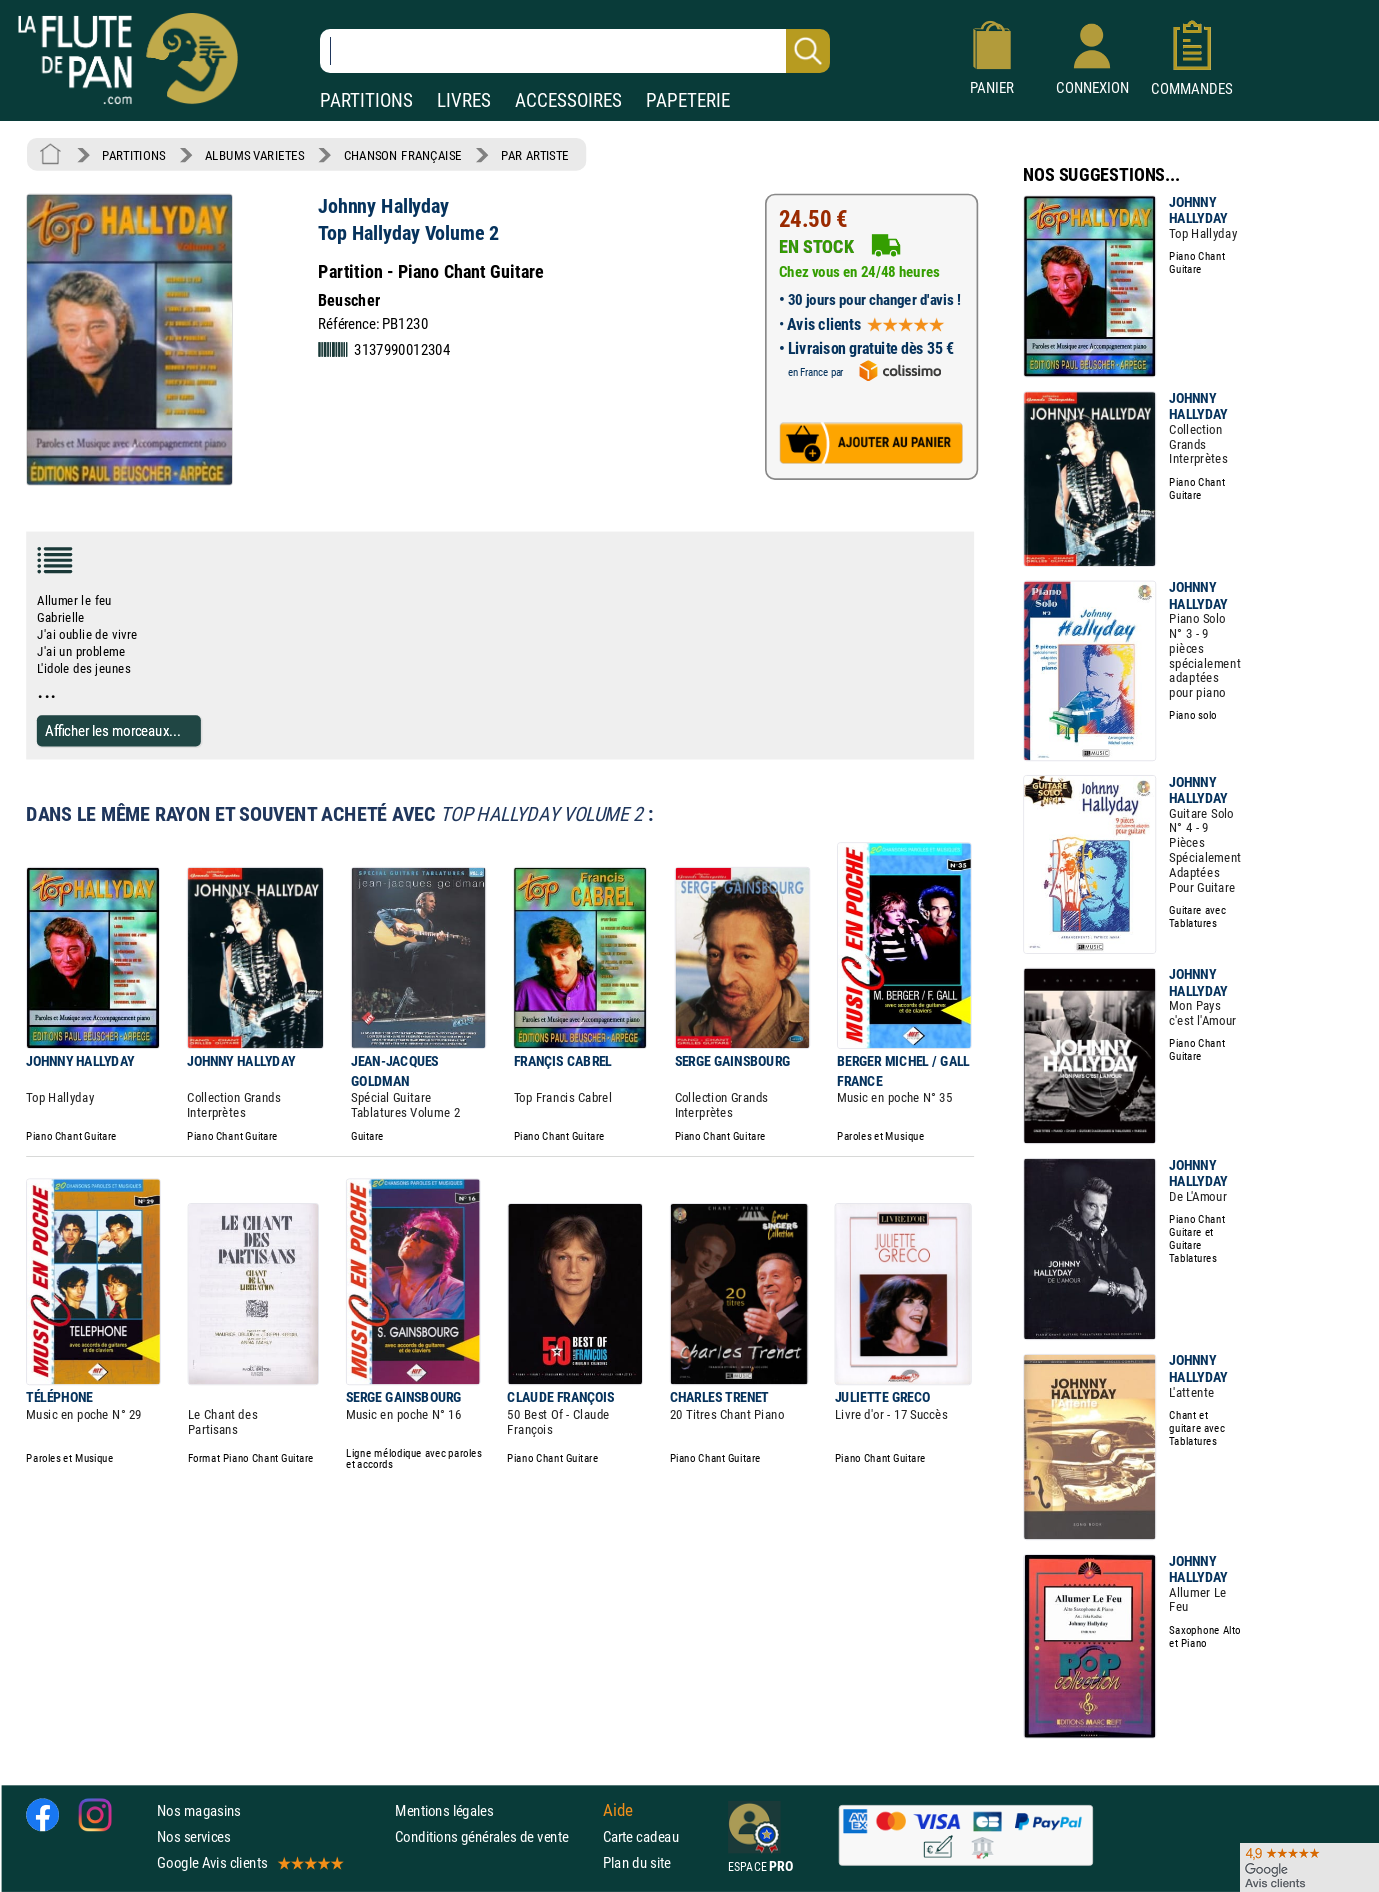 The width and height of the screenshot is (1379, 1892). I want to click on PAPETERIE, so click(688, 100).